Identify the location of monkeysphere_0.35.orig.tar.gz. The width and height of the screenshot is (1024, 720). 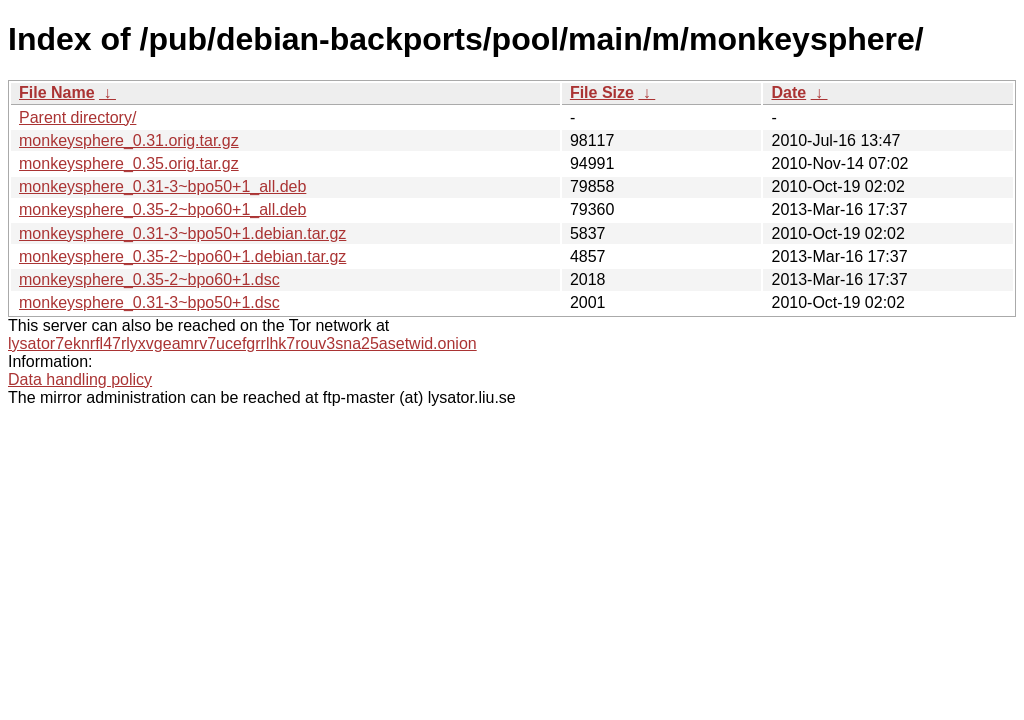
(129, 163).